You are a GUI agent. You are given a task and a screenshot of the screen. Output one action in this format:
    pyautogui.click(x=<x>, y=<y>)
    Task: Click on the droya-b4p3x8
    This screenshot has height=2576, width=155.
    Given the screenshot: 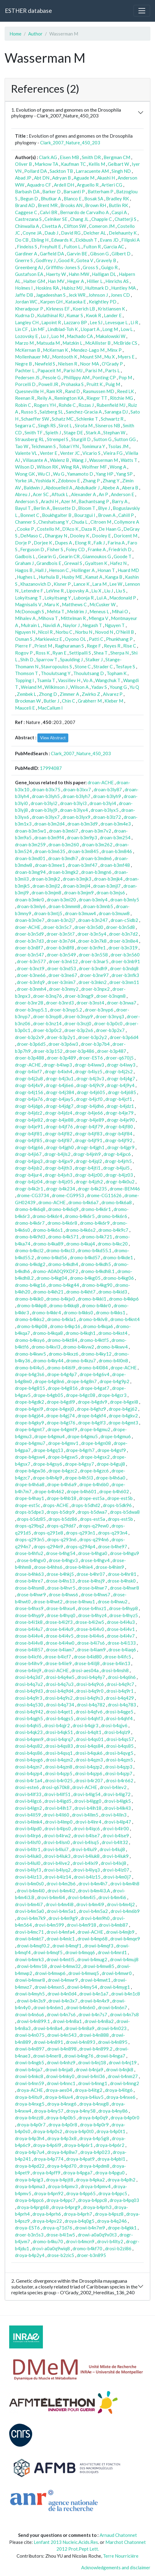 What is the action you would take?
    pyautogui.click(x=62, y=2138)
    